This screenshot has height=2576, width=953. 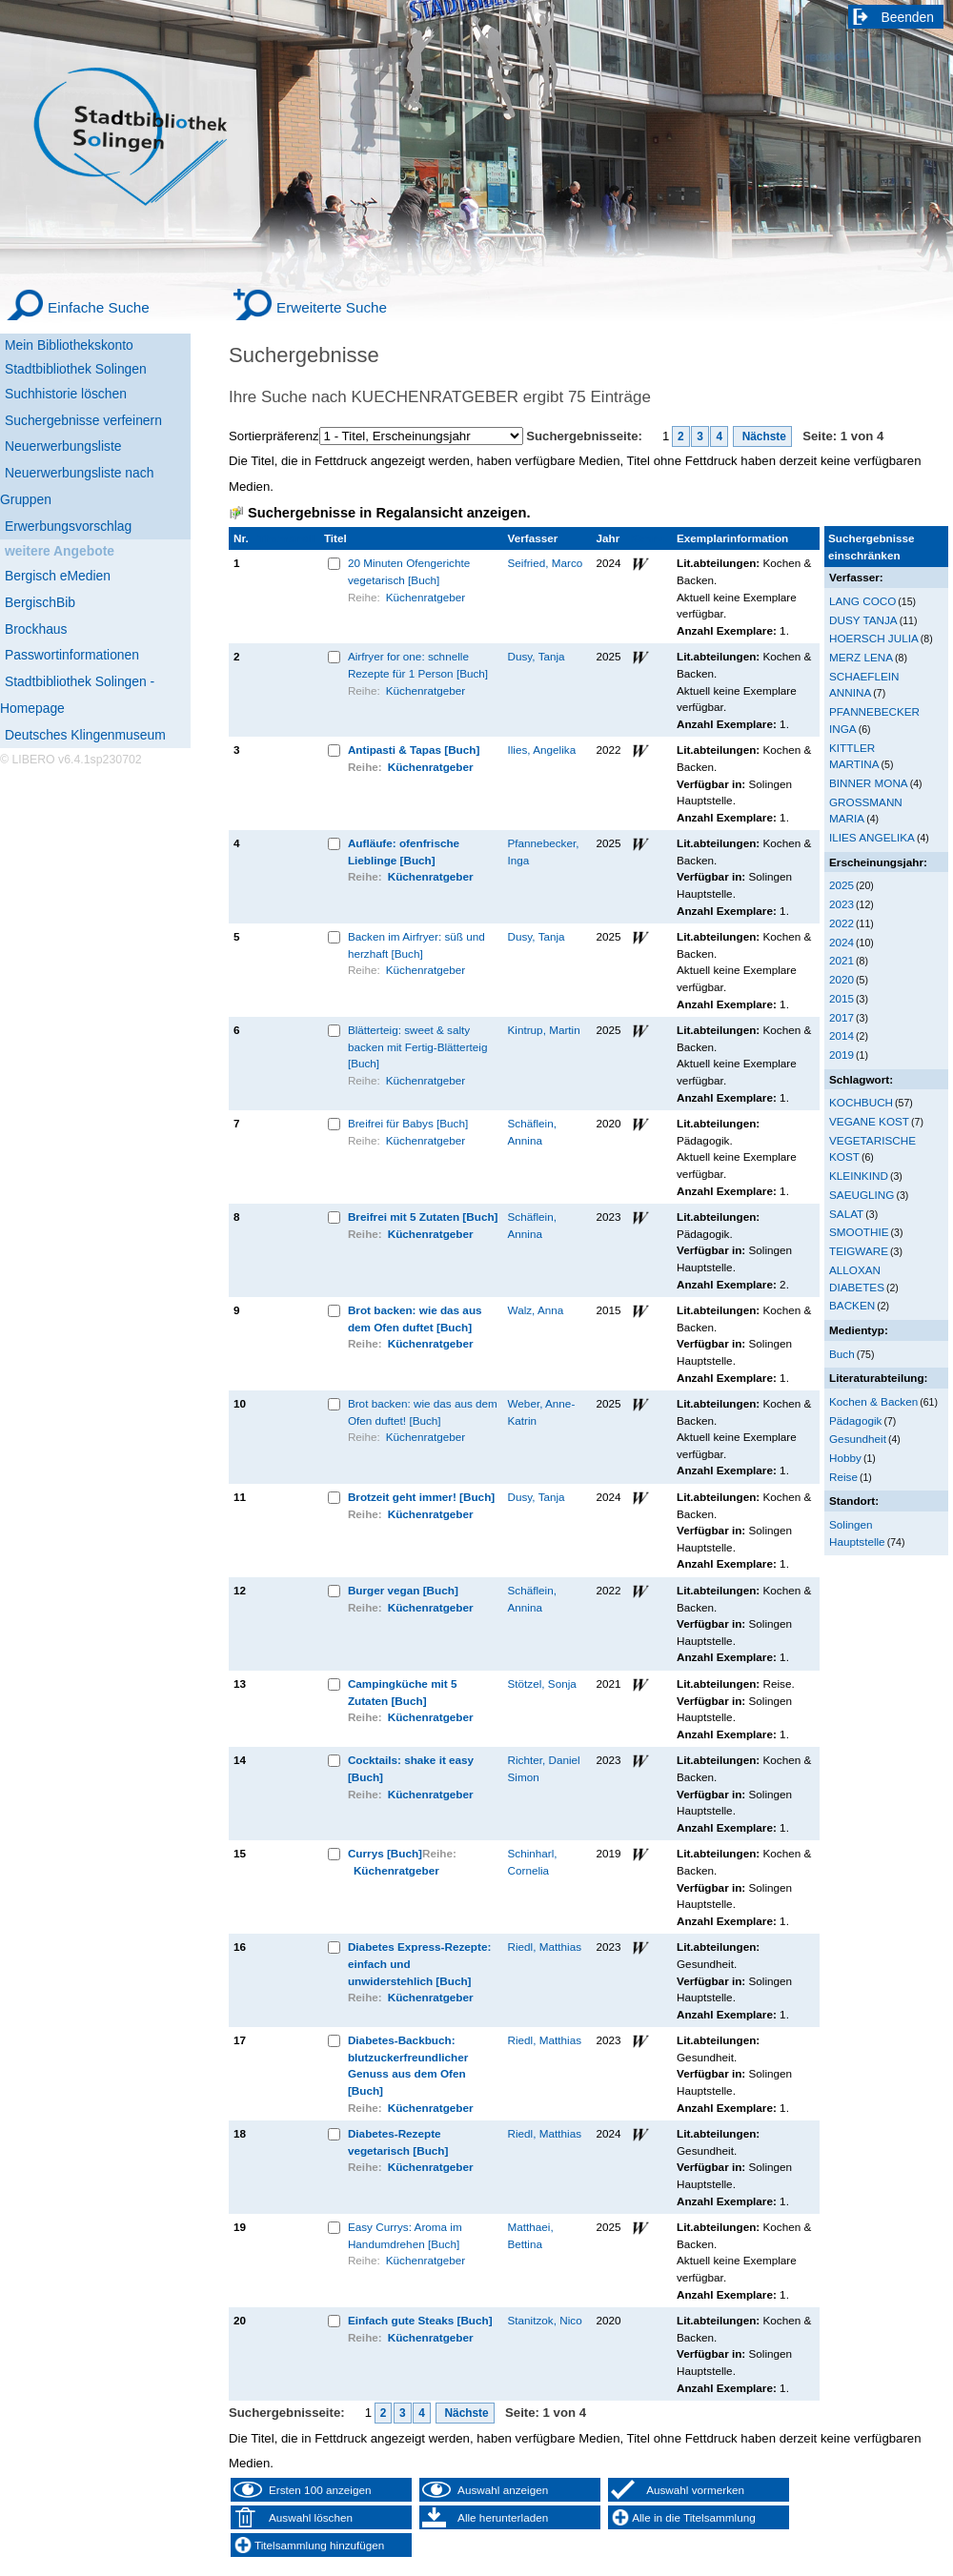 I want to click on 2025, so click(x=841, y=885).